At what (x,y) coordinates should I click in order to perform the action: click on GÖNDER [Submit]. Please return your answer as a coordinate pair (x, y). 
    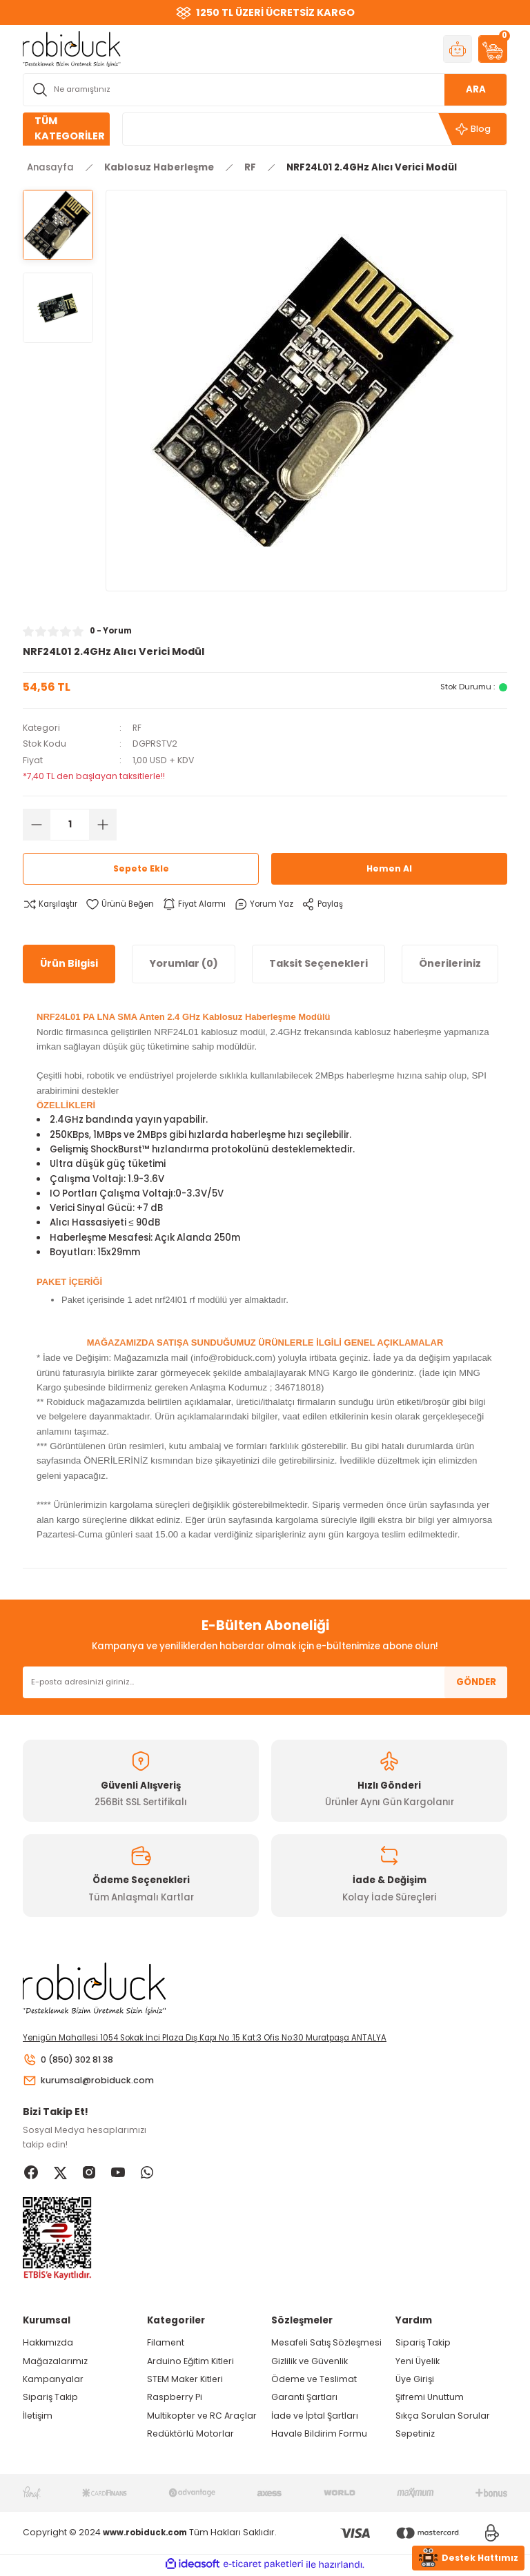
    Looking at the image, I should click on (476, 1682).